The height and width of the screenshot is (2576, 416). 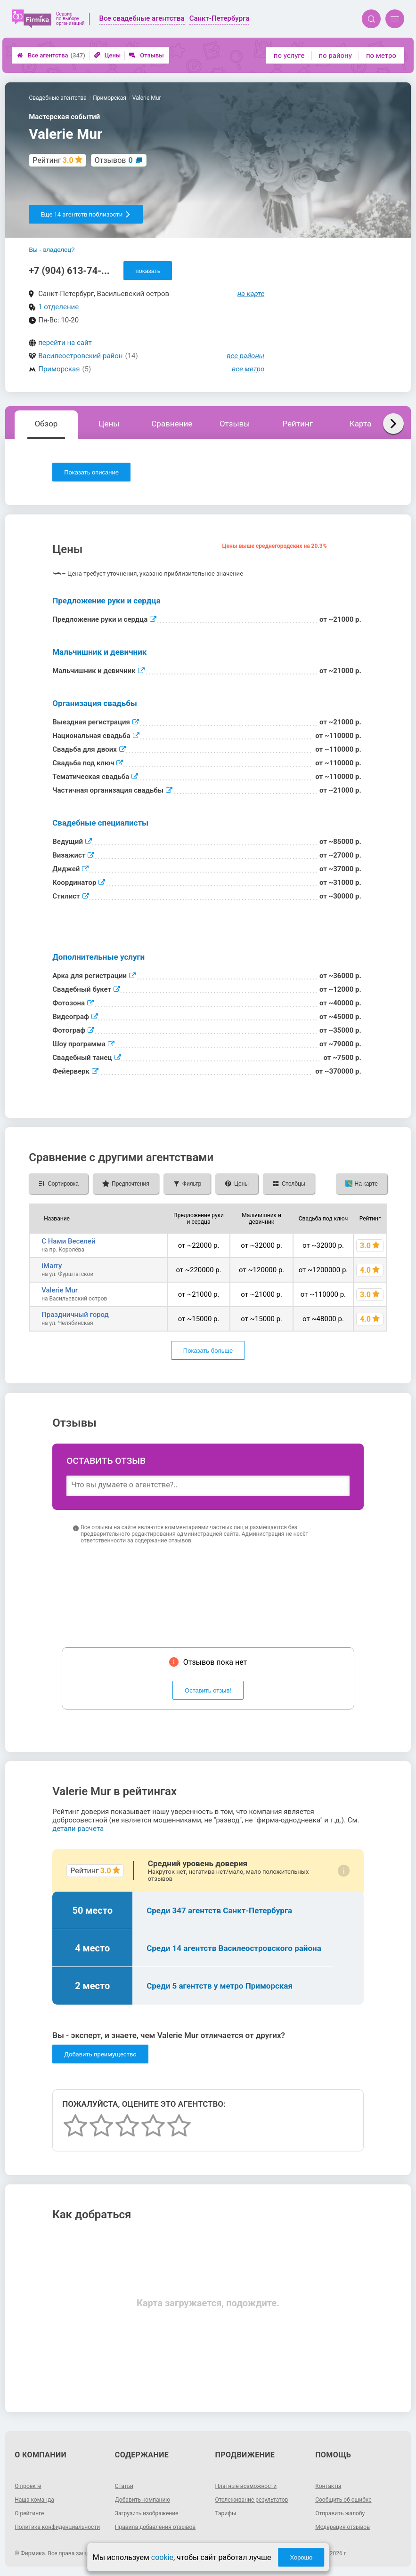 I want to click on Статьи, so click(x=124, y=2486).